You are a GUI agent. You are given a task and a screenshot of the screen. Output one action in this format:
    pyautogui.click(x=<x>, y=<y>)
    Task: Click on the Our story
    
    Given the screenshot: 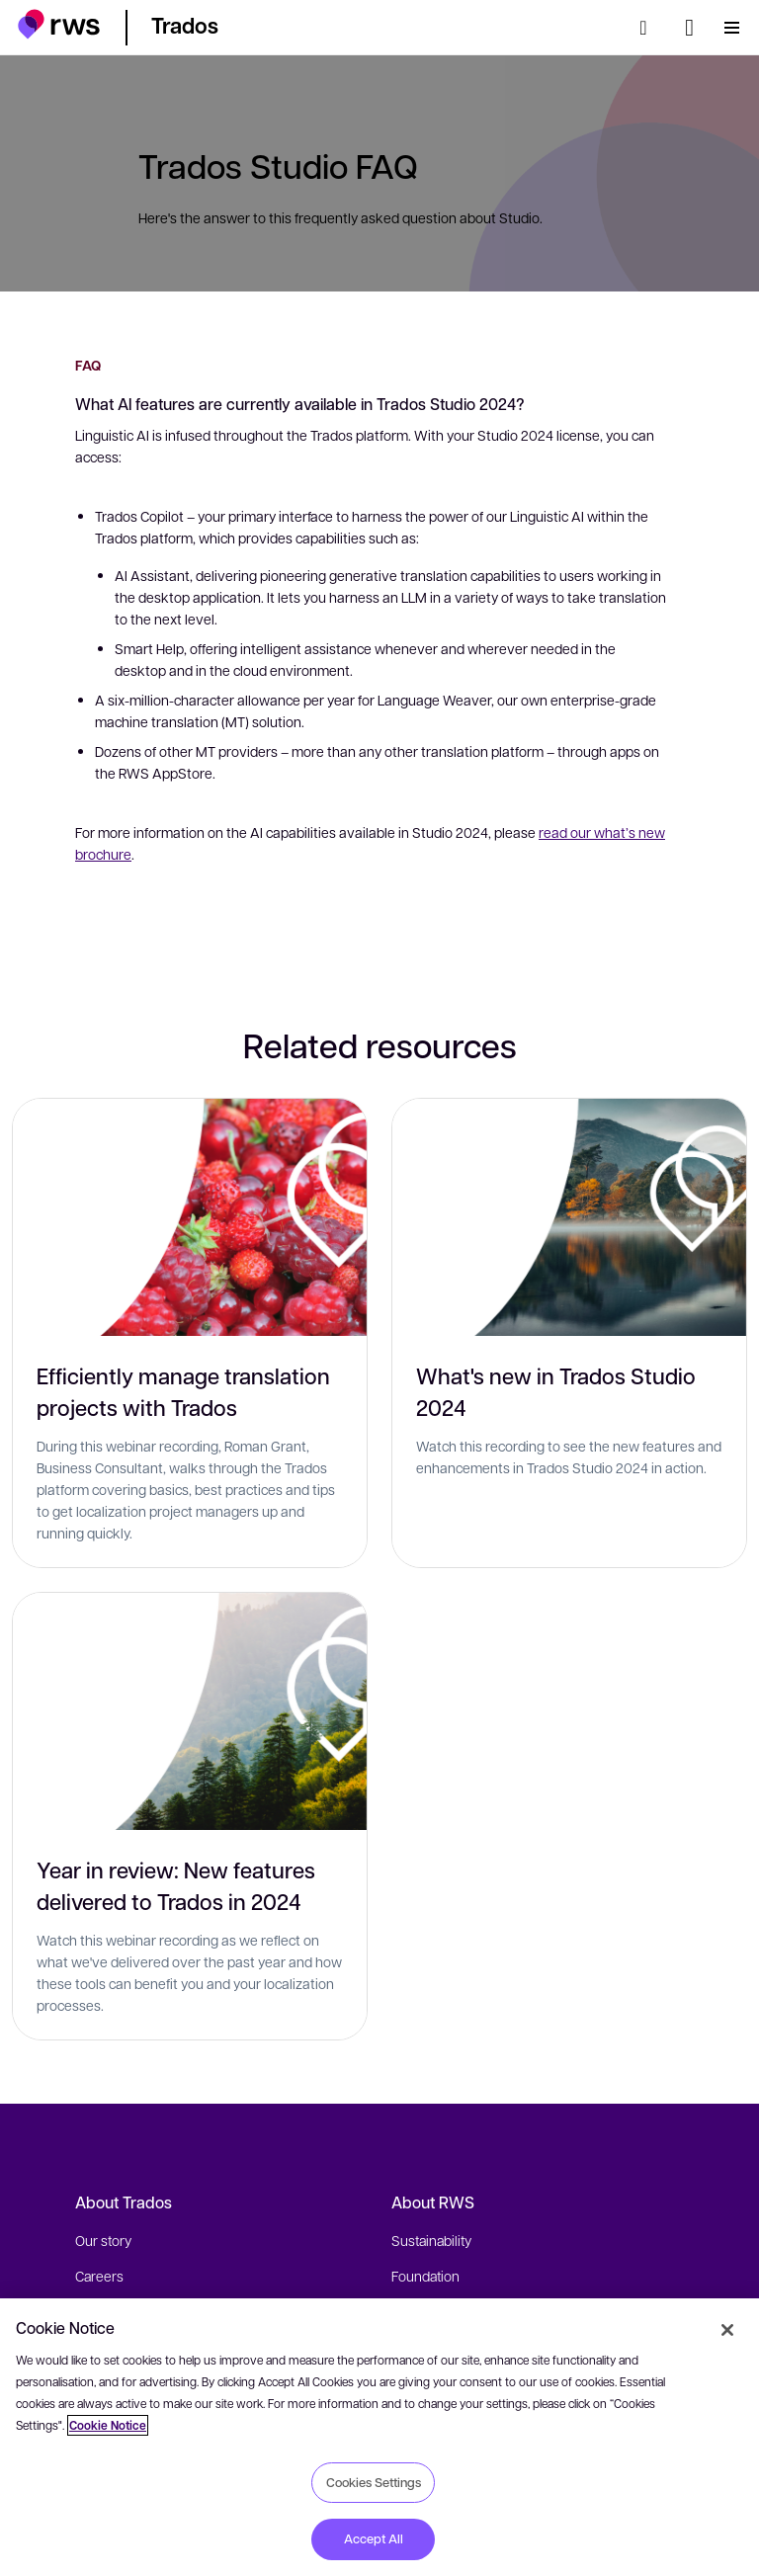 What is the action you would take?
    pyautogui.click(x=103, y=2240)
    